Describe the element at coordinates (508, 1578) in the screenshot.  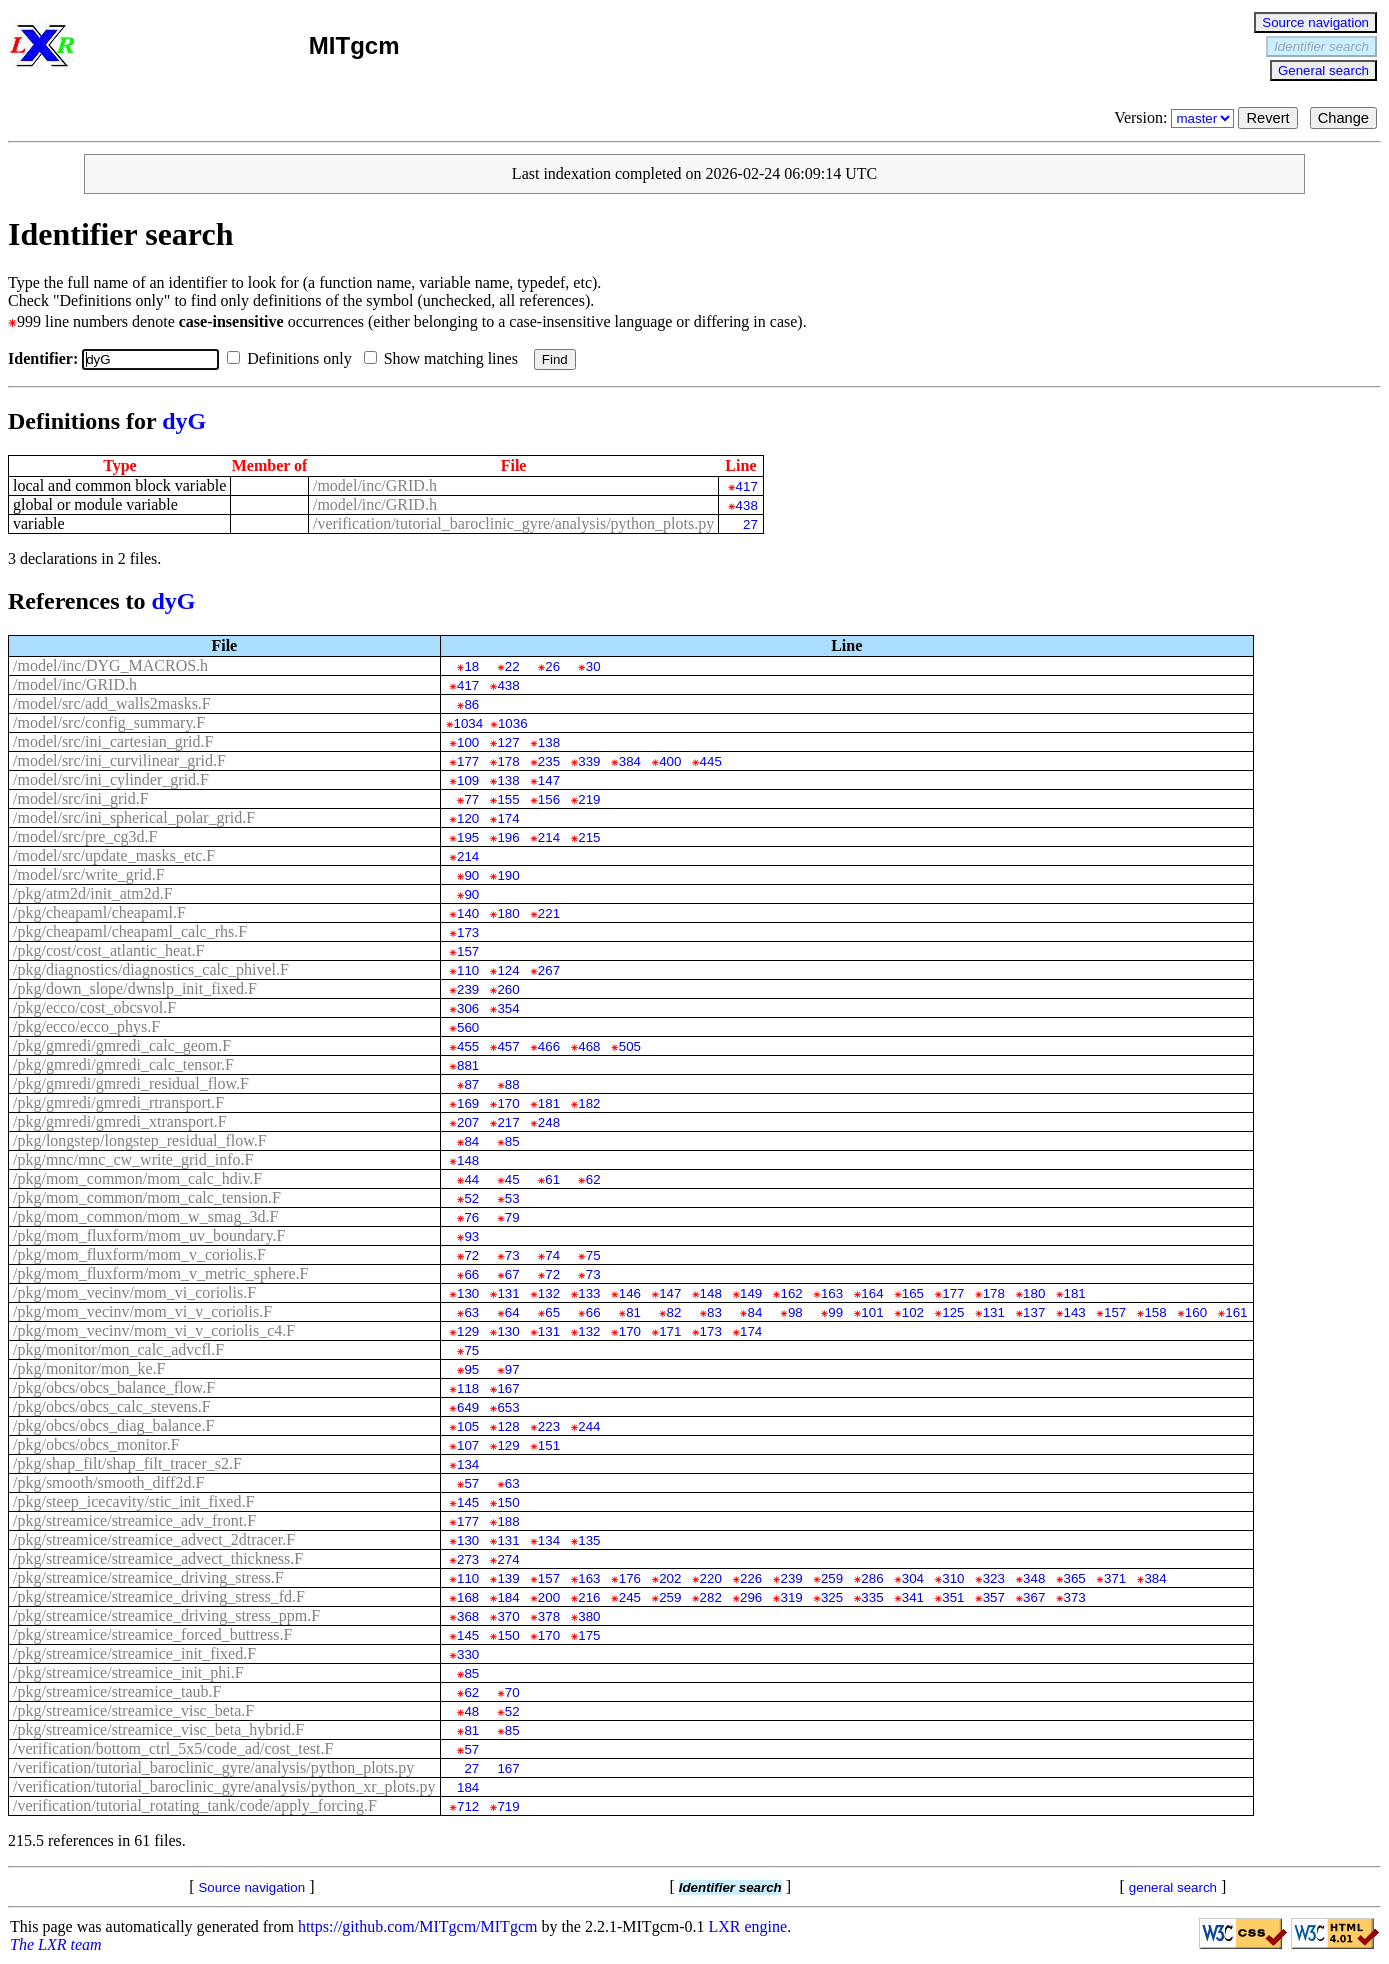
I see `139` at that location.